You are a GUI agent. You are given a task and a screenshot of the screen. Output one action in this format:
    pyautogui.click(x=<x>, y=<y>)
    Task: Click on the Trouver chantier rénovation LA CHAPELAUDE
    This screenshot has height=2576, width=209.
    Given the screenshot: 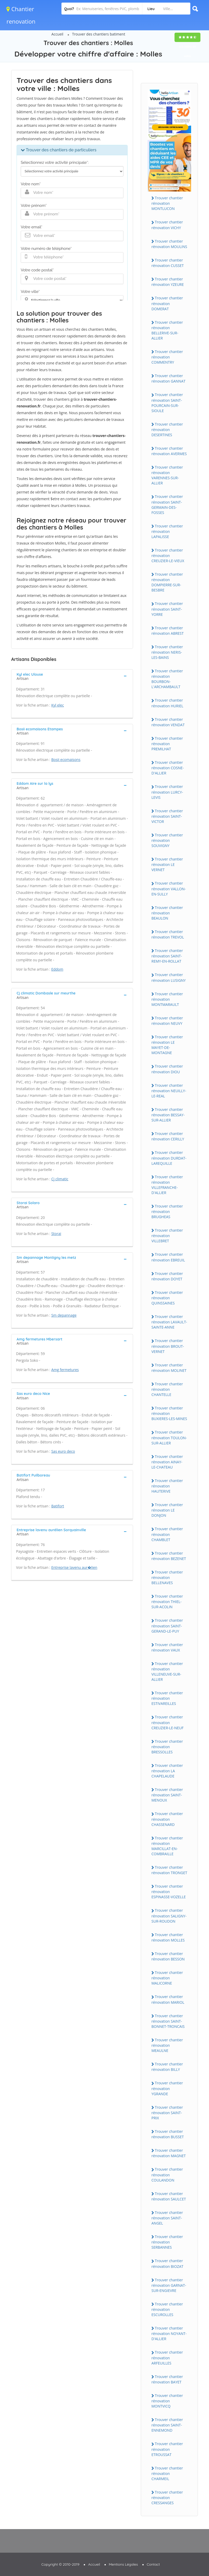 What is the action you would take?
    pyautogui.click(x=167, y=1771)
    